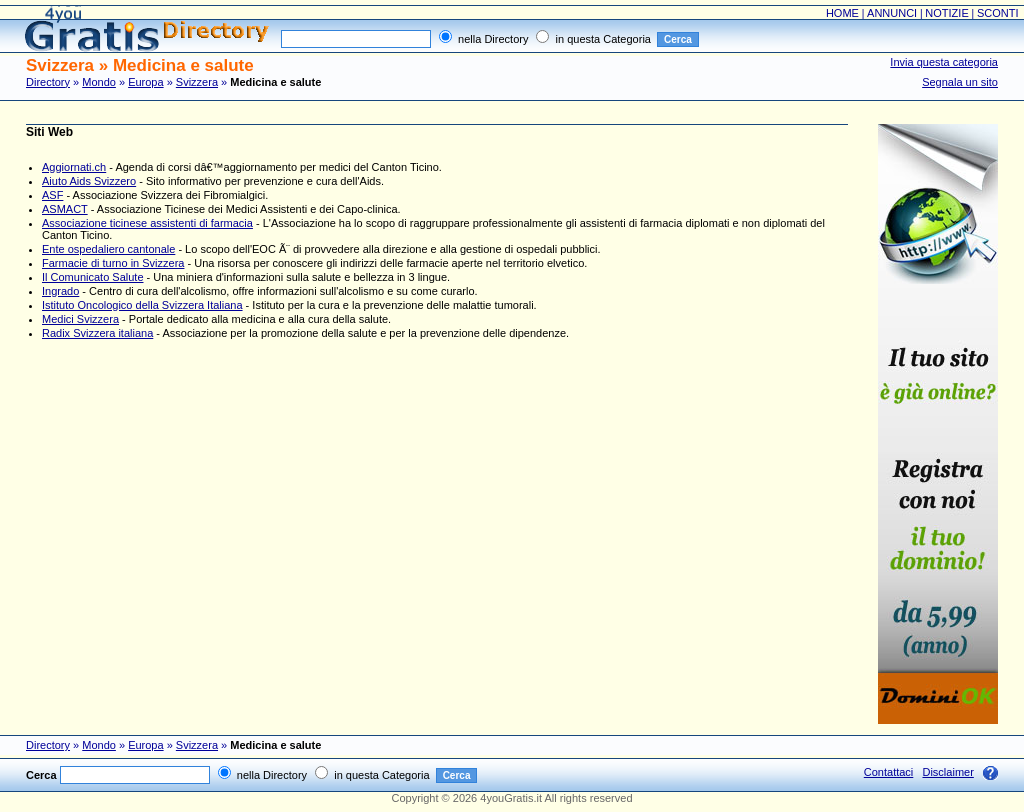 Image resolution: width=1024 pixels, height=812 pixels. I want to click on Farmacie di turno in Svizzera, so click(113, 263).